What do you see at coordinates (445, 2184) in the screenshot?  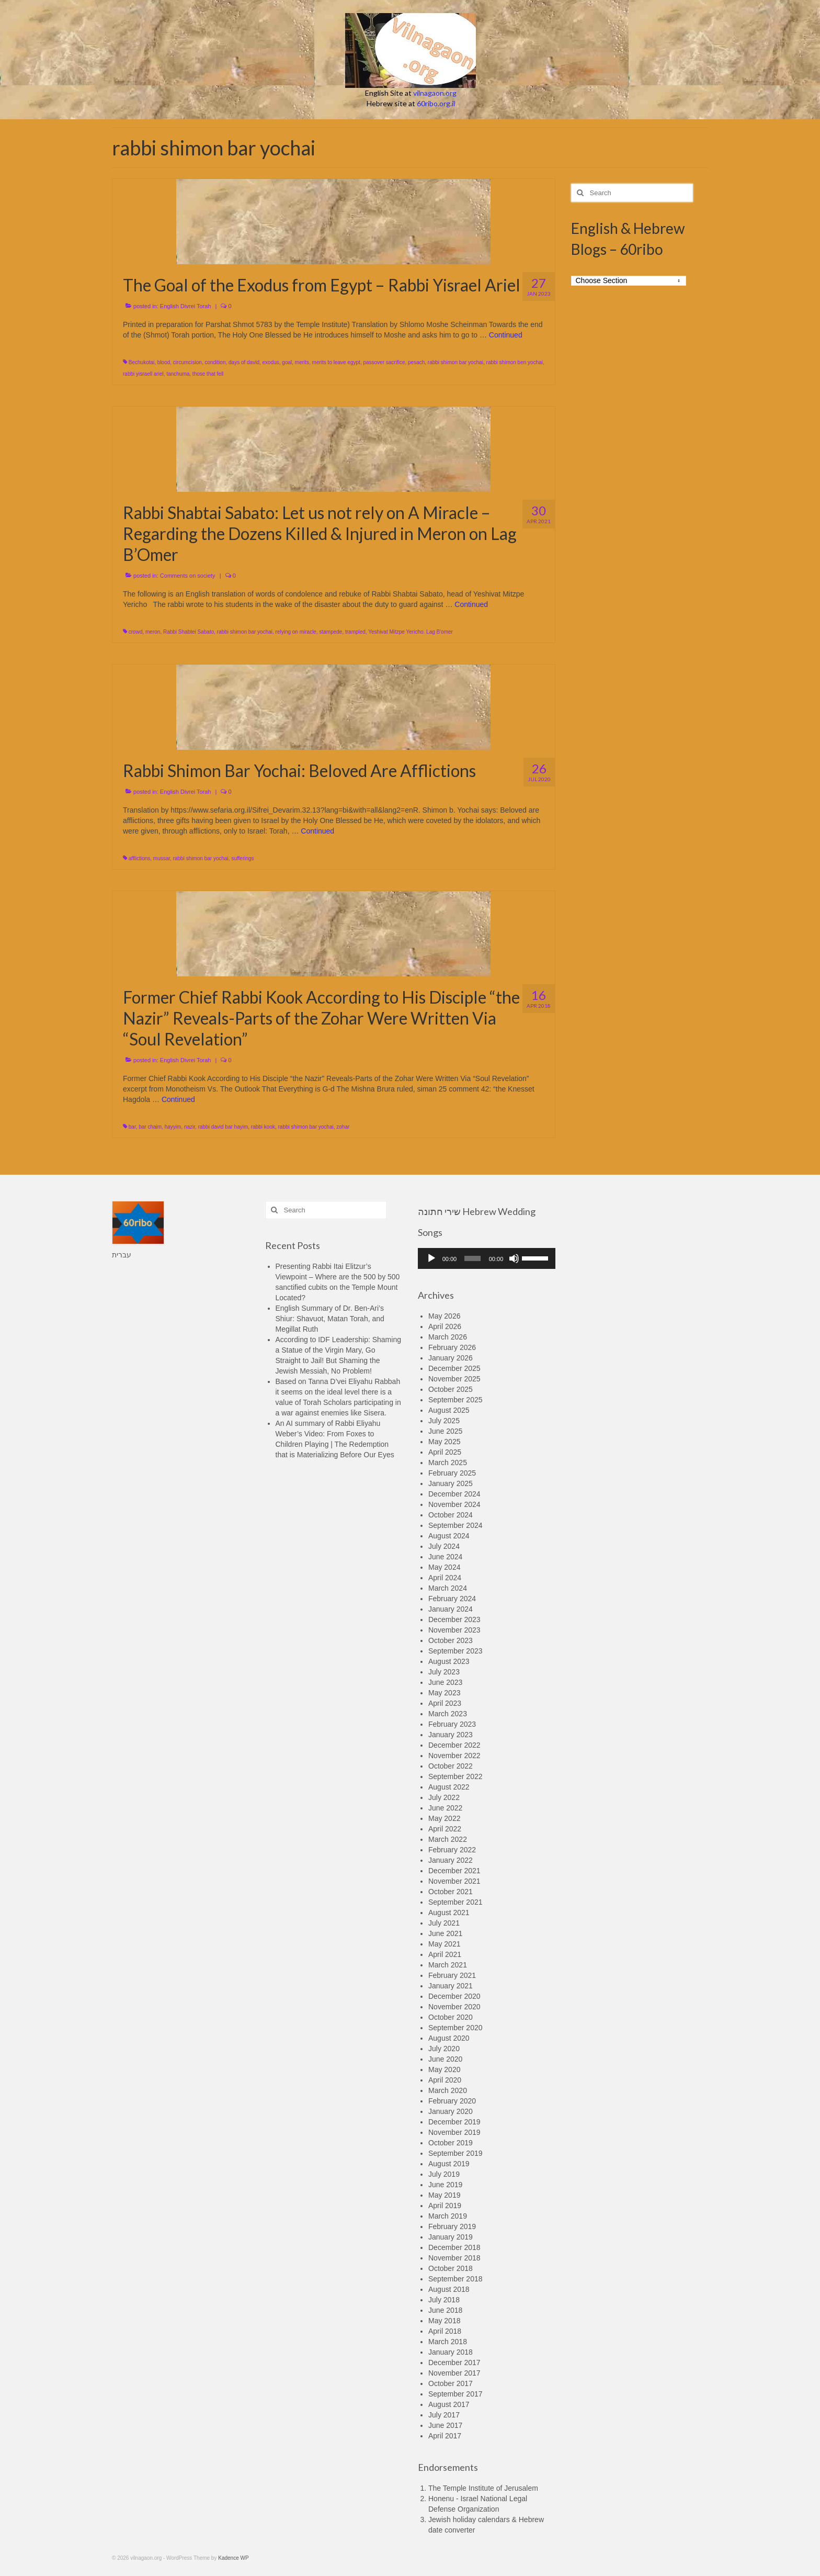 I see `June 2019` at bounding box center [445, 2184].